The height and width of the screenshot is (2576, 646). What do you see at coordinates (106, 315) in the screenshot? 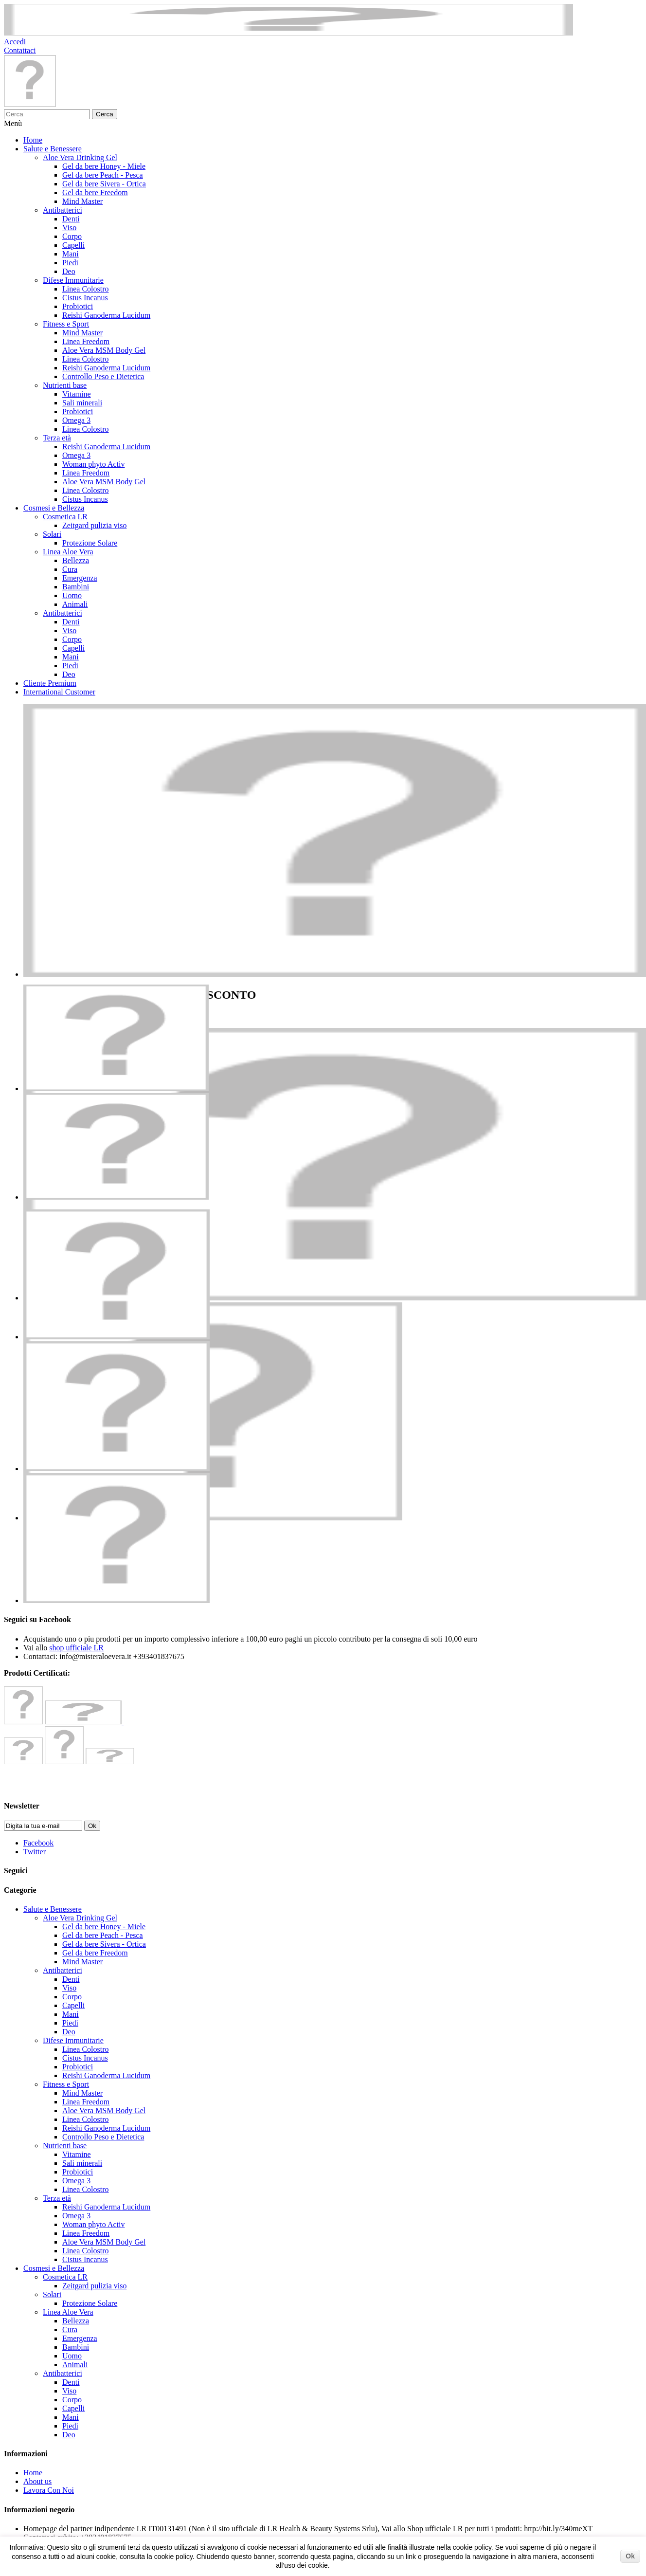
I see `Reishi Ganoderma Lucidum` at bounding box center [106, 315].